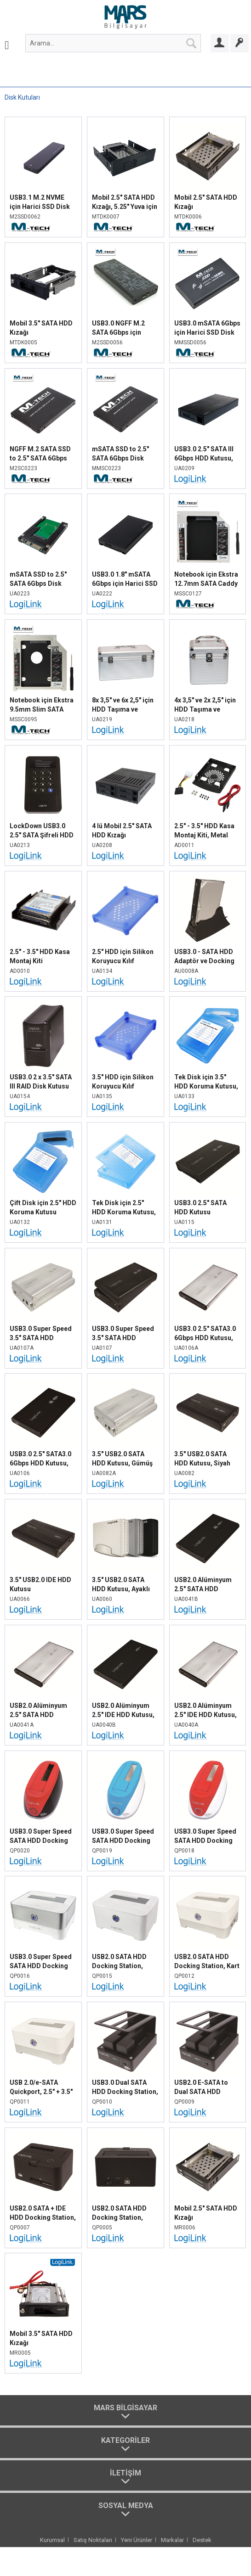 This screenshot has height=2576, width=251. I want to click on USB3.0 Super Speed SATA HDD Docking Station, Kırmızı - Beyaz, so click(205, 1836).